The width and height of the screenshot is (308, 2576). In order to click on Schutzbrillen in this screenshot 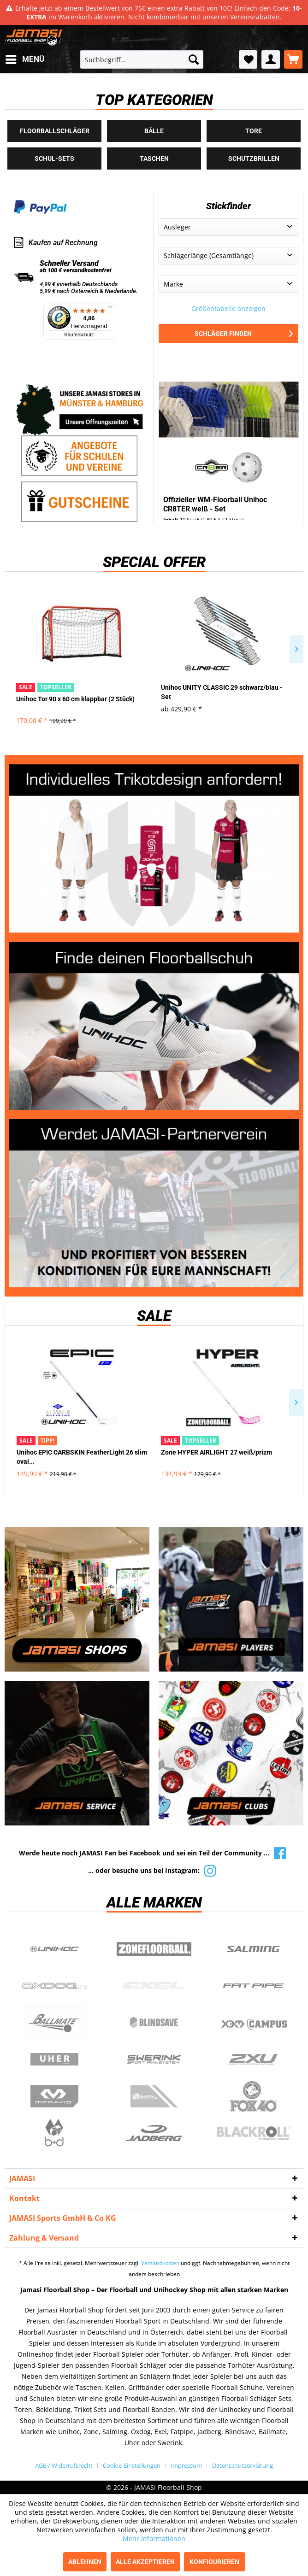, I will do `click(253, 158)`.